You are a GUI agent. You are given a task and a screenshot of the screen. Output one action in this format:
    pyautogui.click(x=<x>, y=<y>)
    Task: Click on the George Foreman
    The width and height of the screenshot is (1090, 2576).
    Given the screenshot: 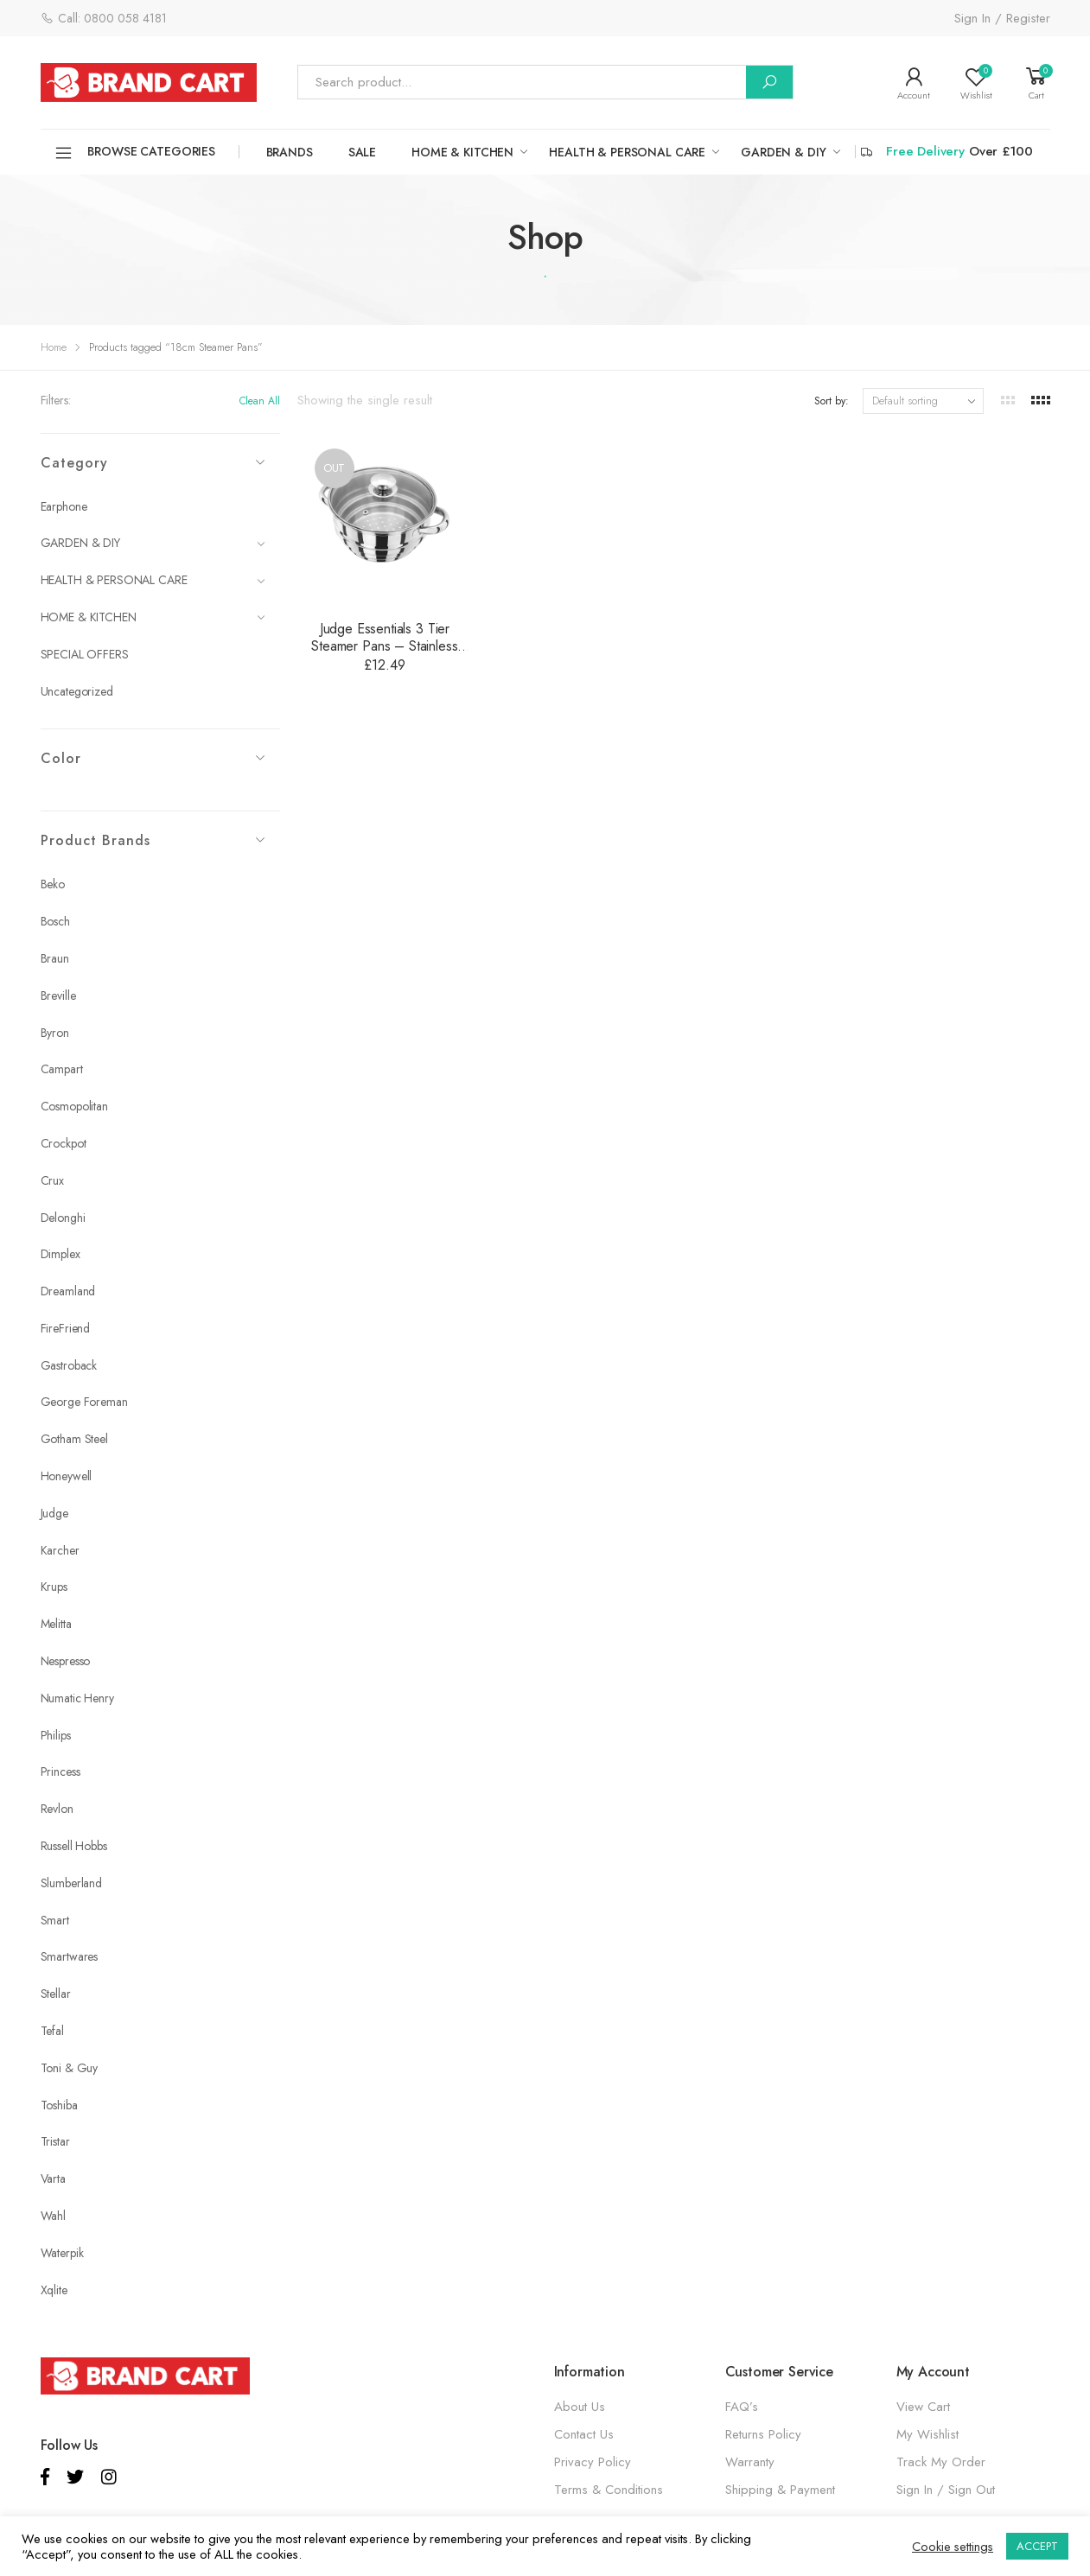 What is the action you would take?
    pyautogui.click(x=84, y=1401)
    